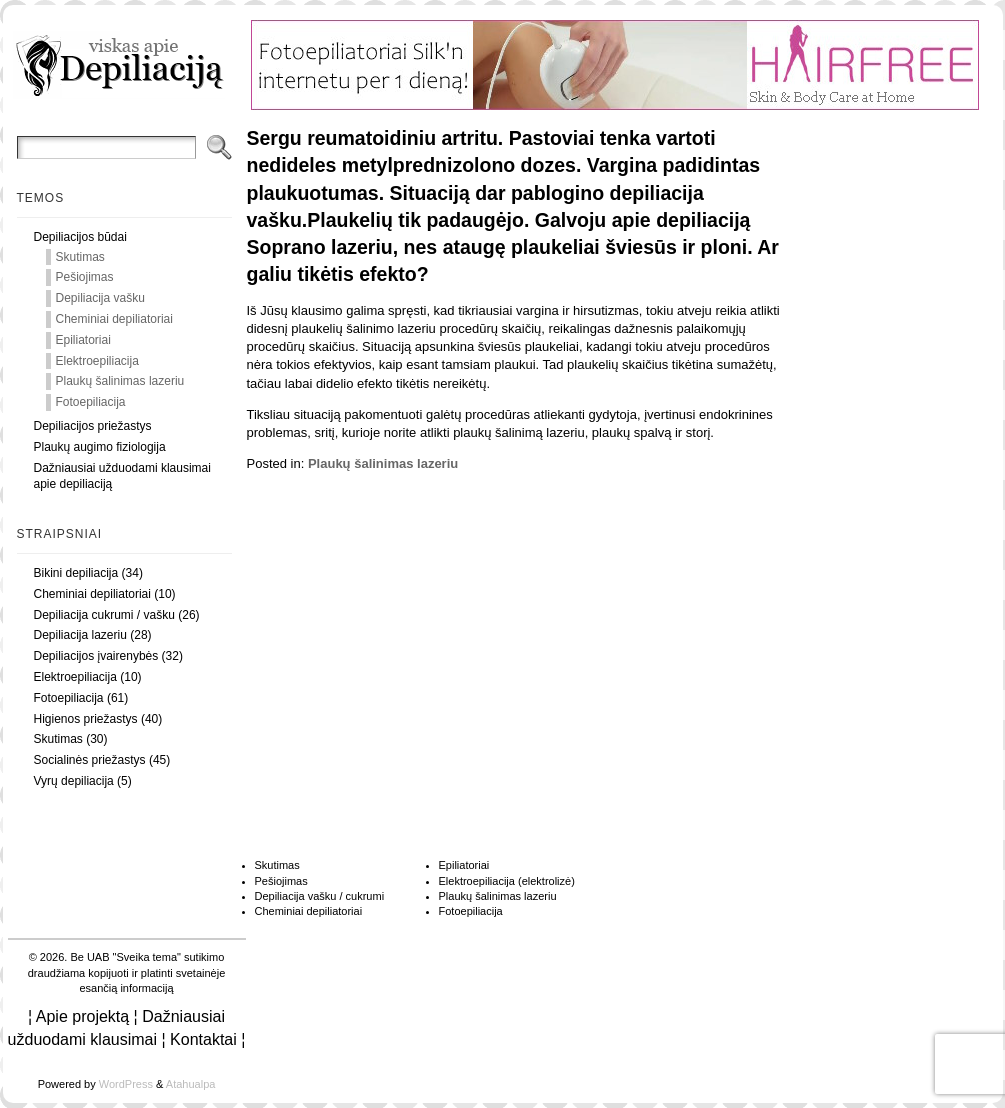 The height and width of the screenshot is (1108, 1005). What do you see at coordinates (100, 447) in the screenshot?
I see `Plaukų augimo fiziologija` at bounding box center [100, 447].